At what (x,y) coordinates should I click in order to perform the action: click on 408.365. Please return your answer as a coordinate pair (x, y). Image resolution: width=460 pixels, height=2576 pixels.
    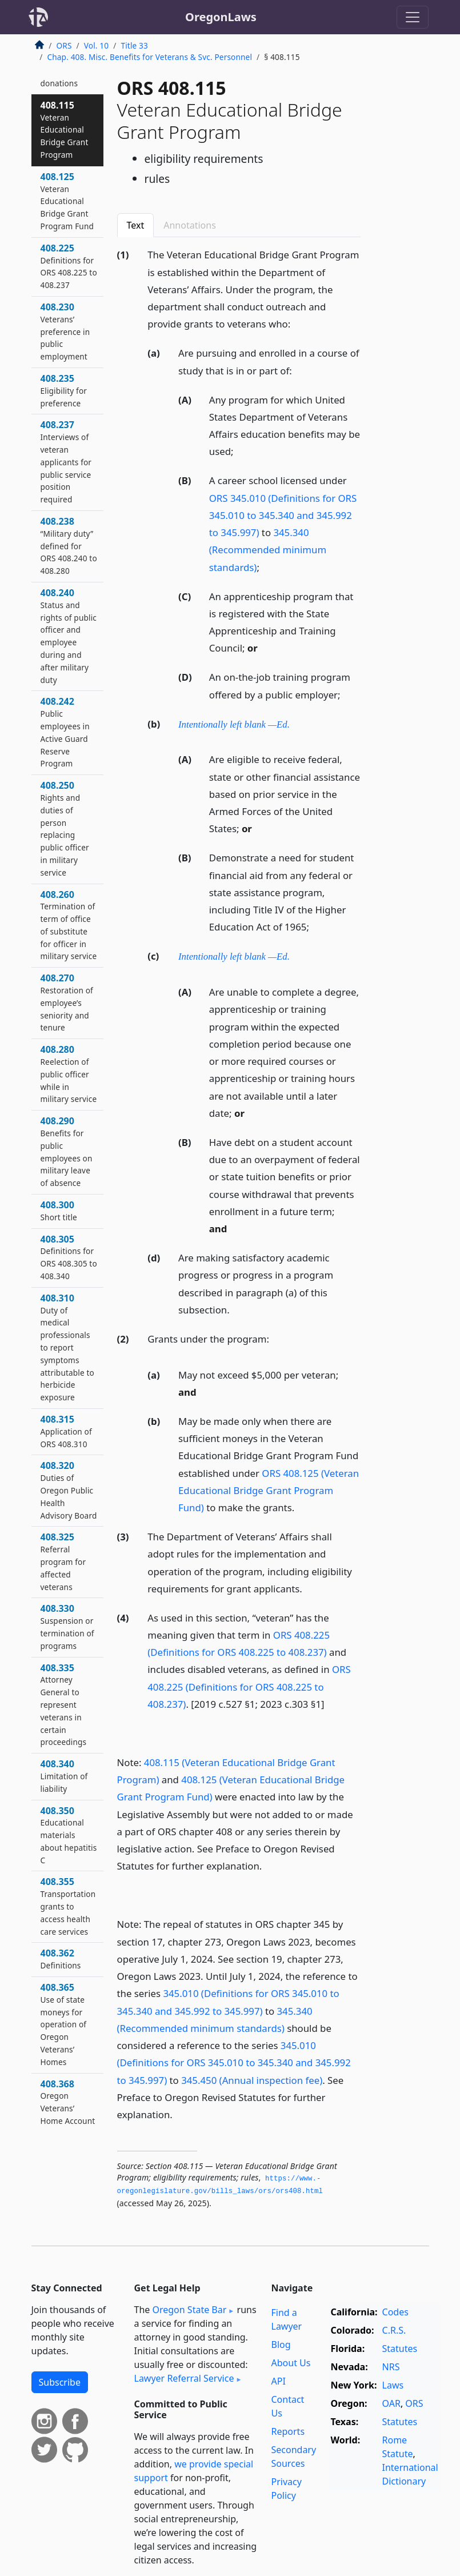
    Looking at the image, I should click on (64, 2024).